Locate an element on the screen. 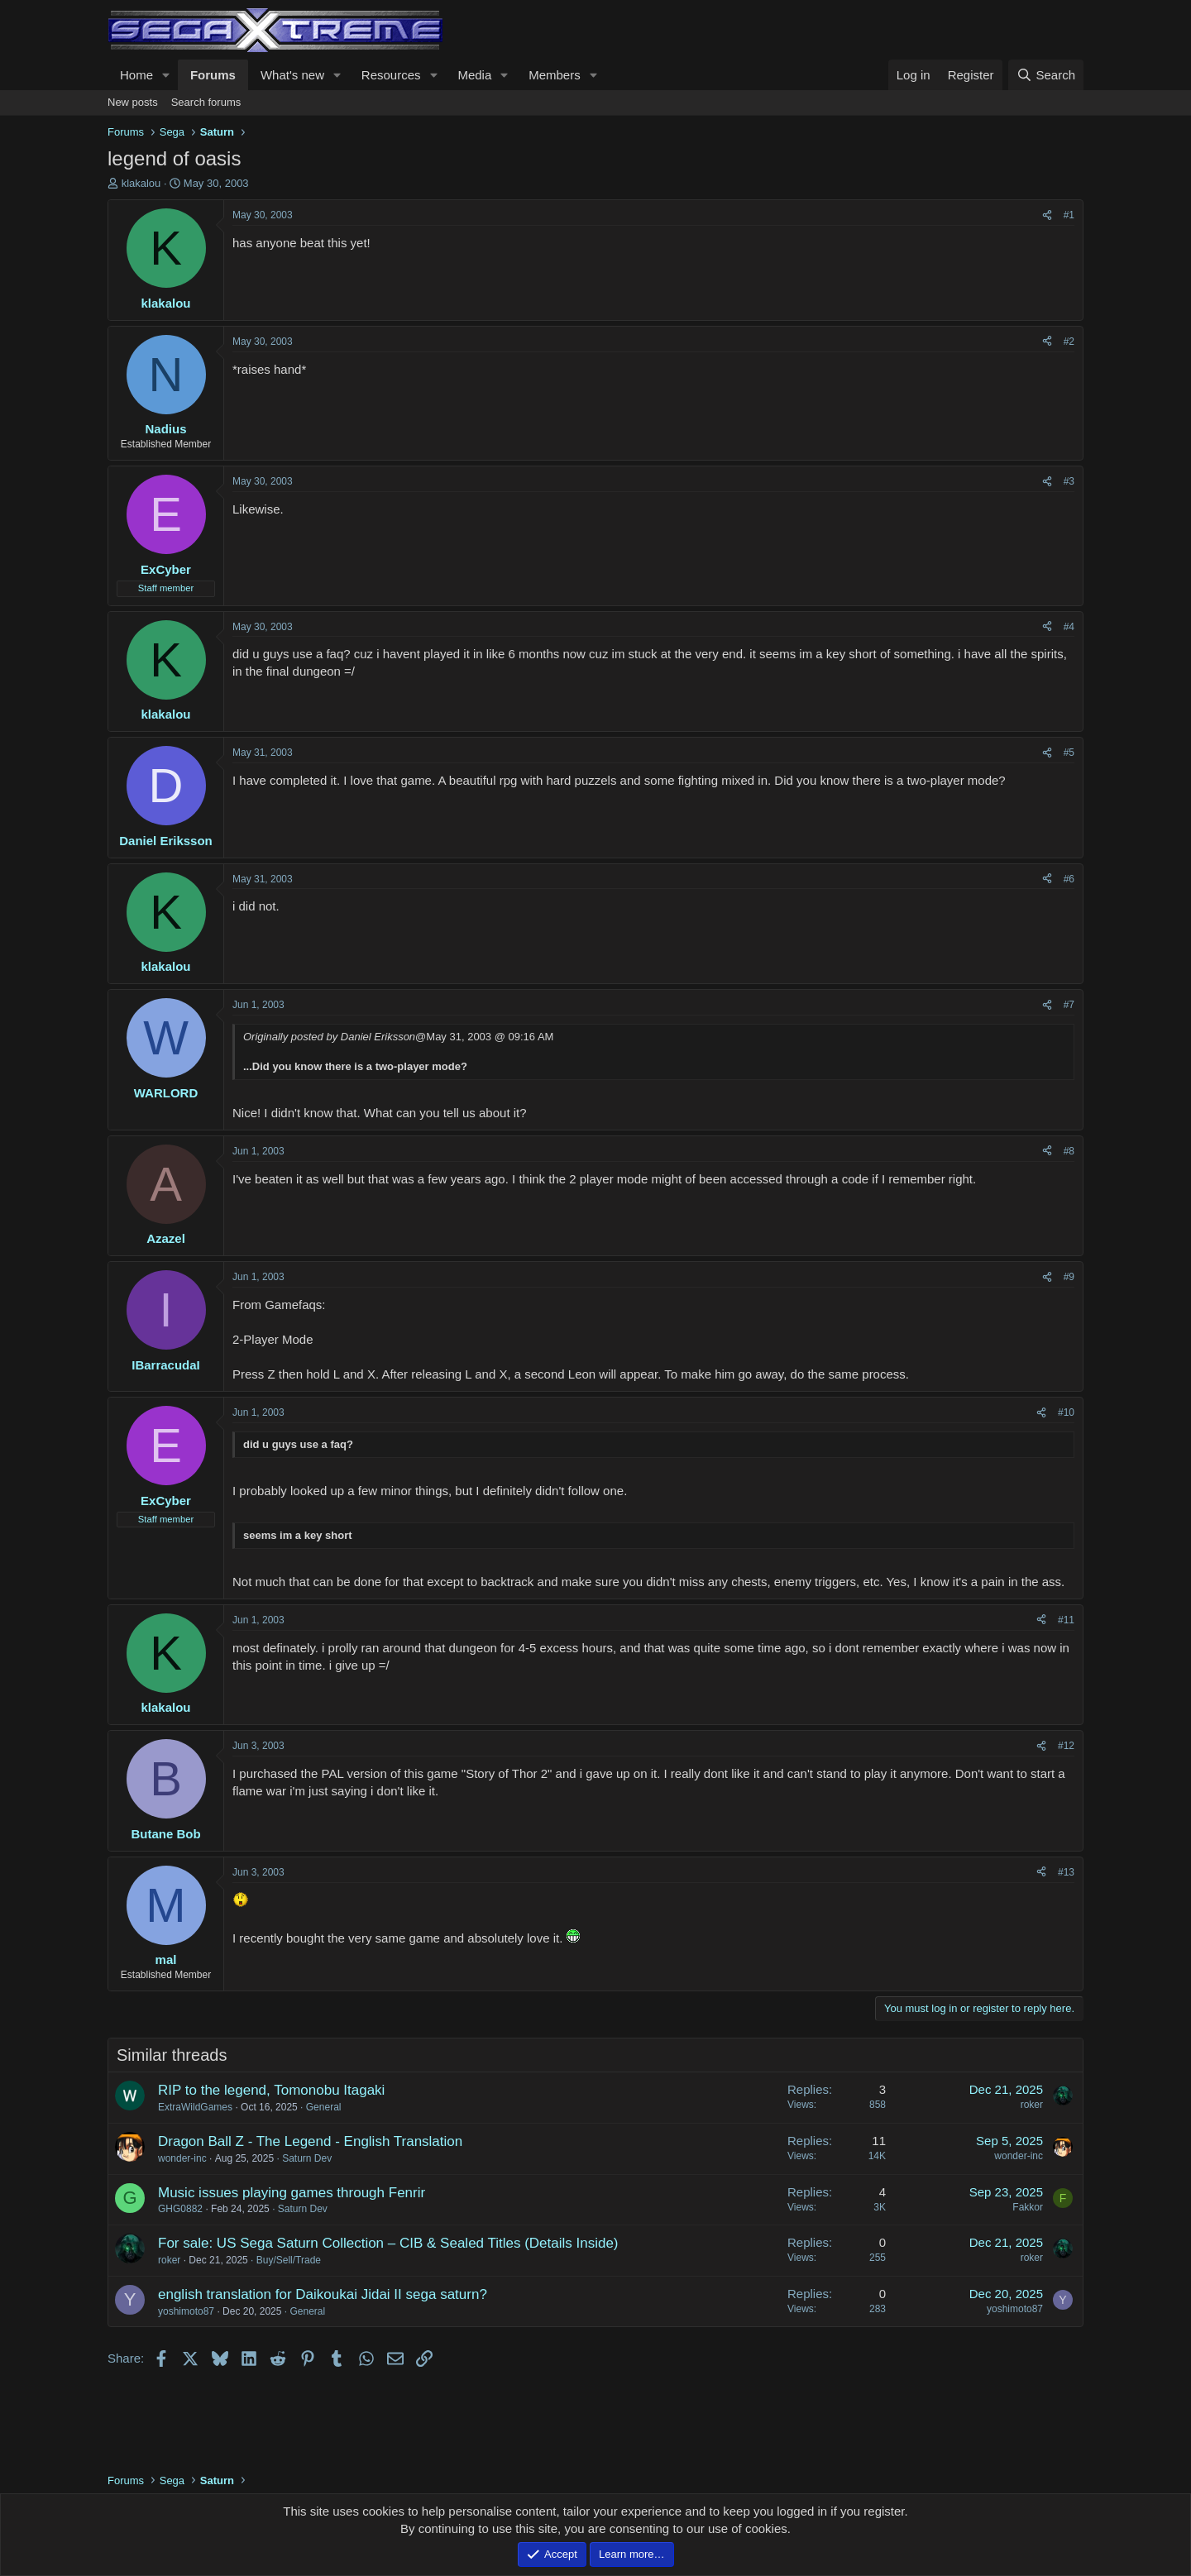  #5 is located at coordinates (1069, 752).